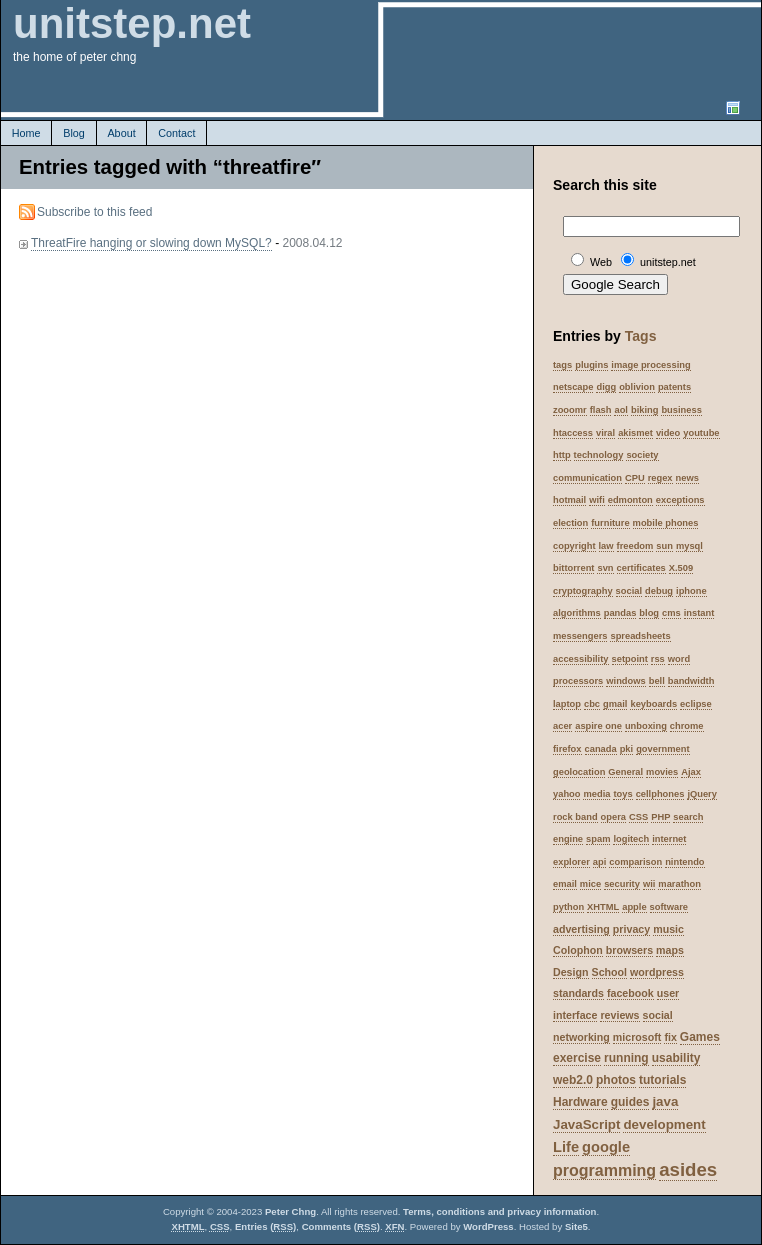  Describe the element at coordinates (635, 478) in the screenshot. I see `CPU` at that location.